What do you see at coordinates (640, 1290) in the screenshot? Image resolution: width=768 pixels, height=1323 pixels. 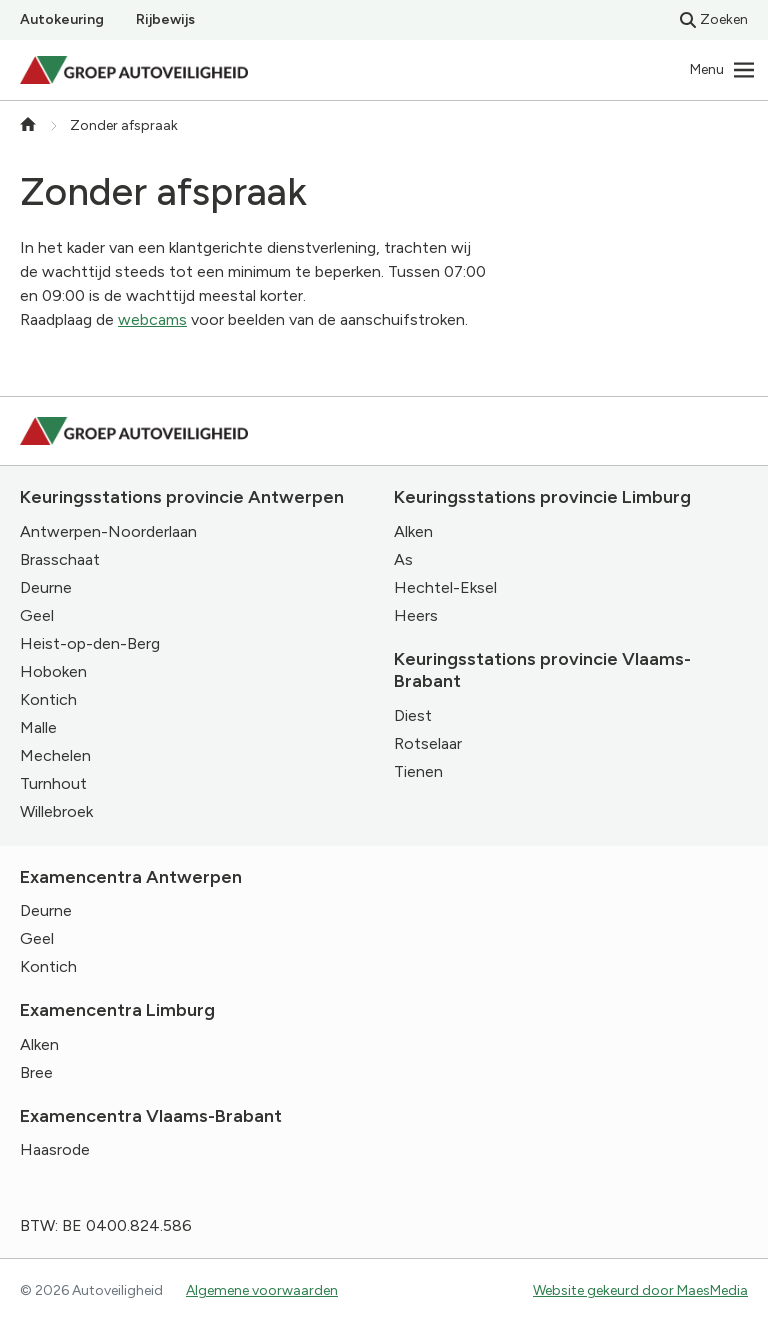 I see `Website gekeurd door MaesMedia` at bounding box center [640, 1290].